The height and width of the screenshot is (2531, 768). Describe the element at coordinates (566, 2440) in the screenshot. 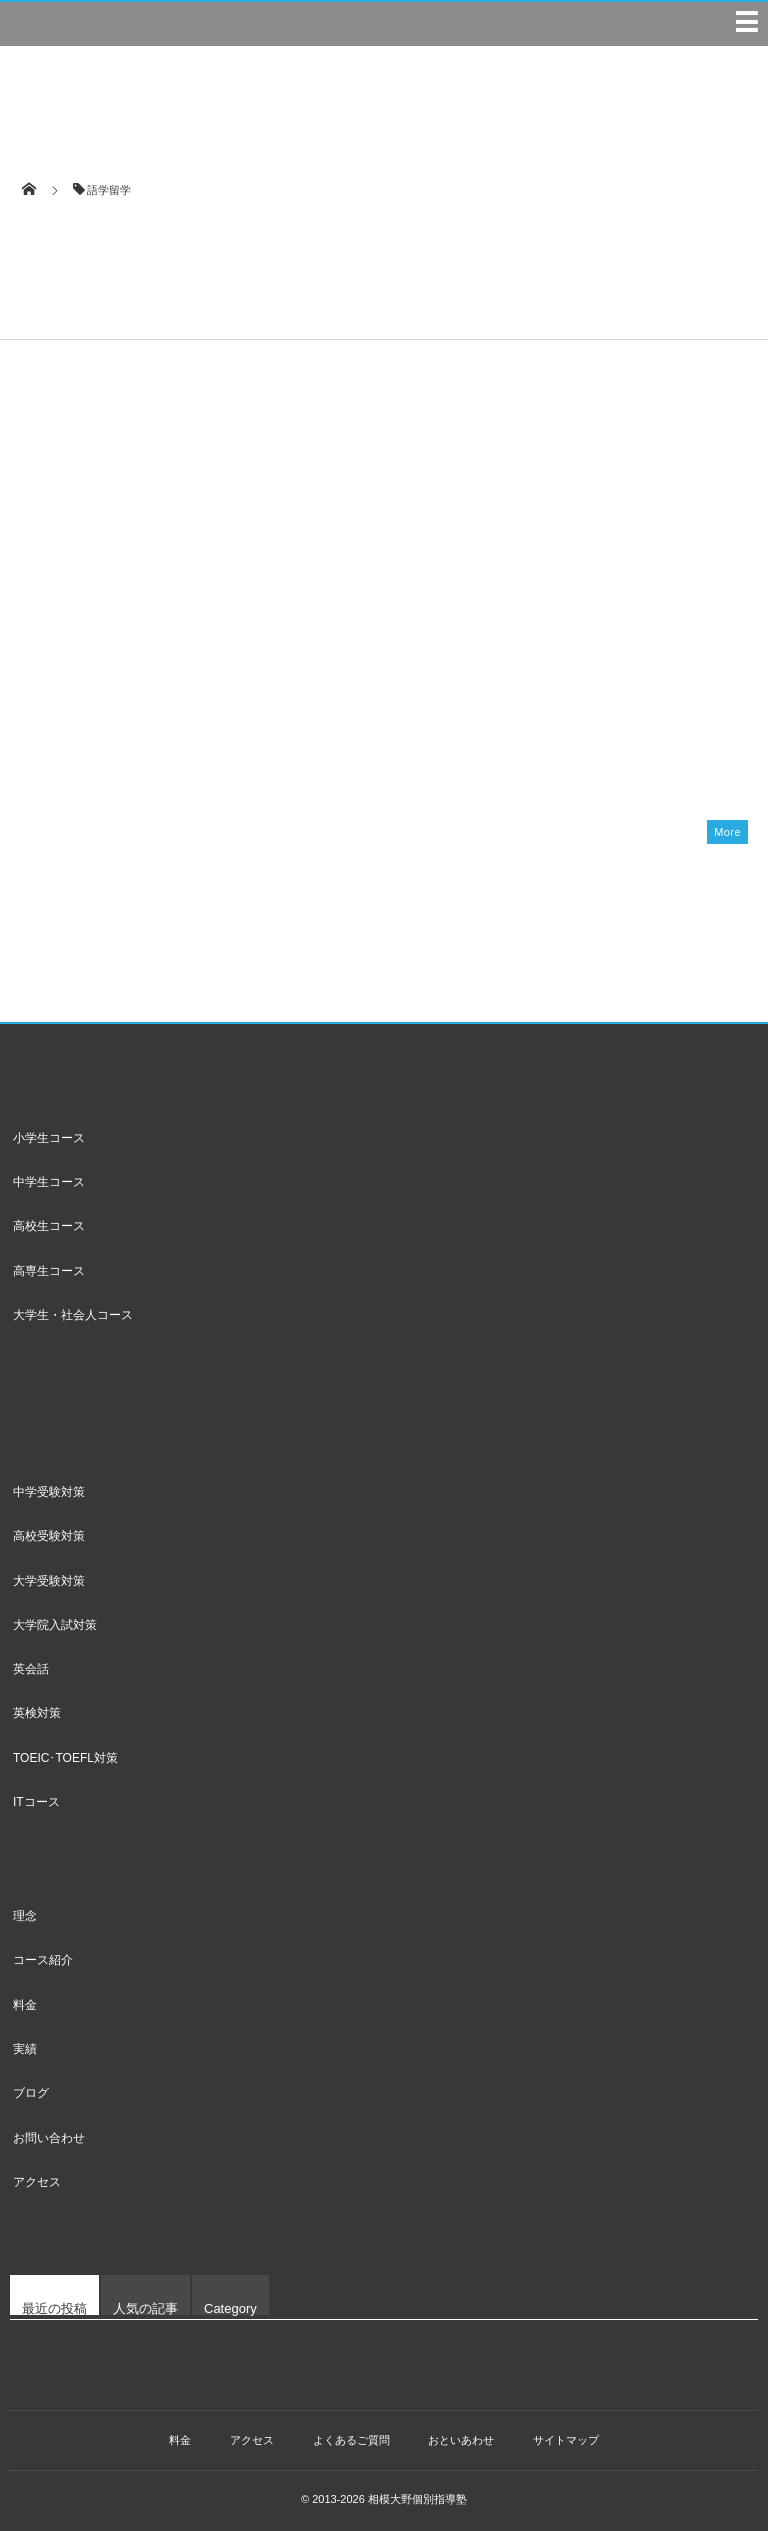

I see `サイトマップ` at that location.